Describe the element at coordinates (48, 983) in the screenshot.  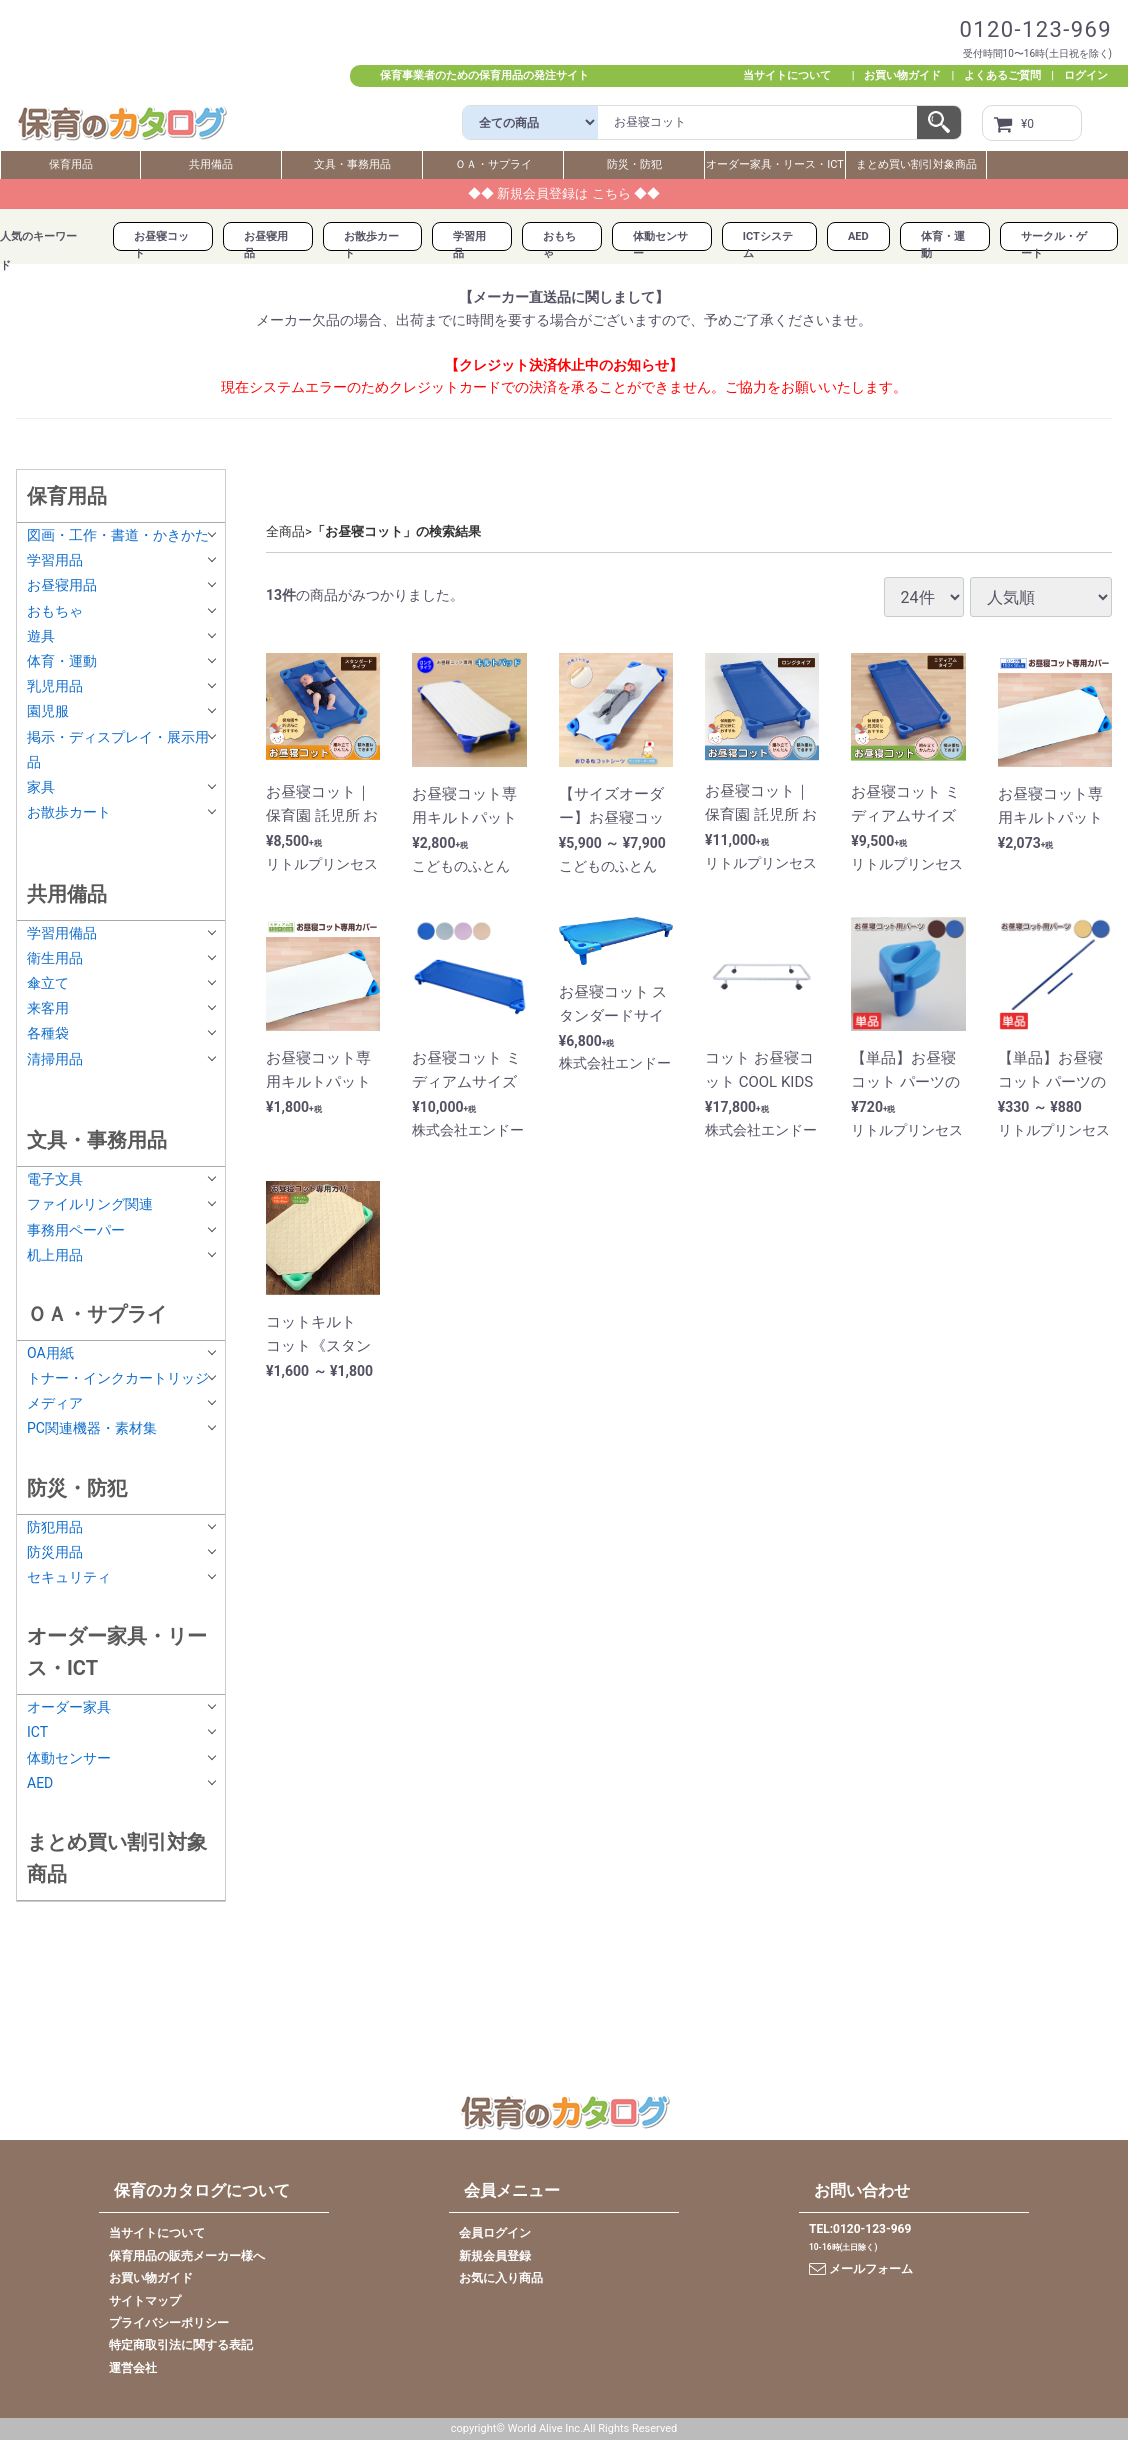
I see `傘立て` at that location.